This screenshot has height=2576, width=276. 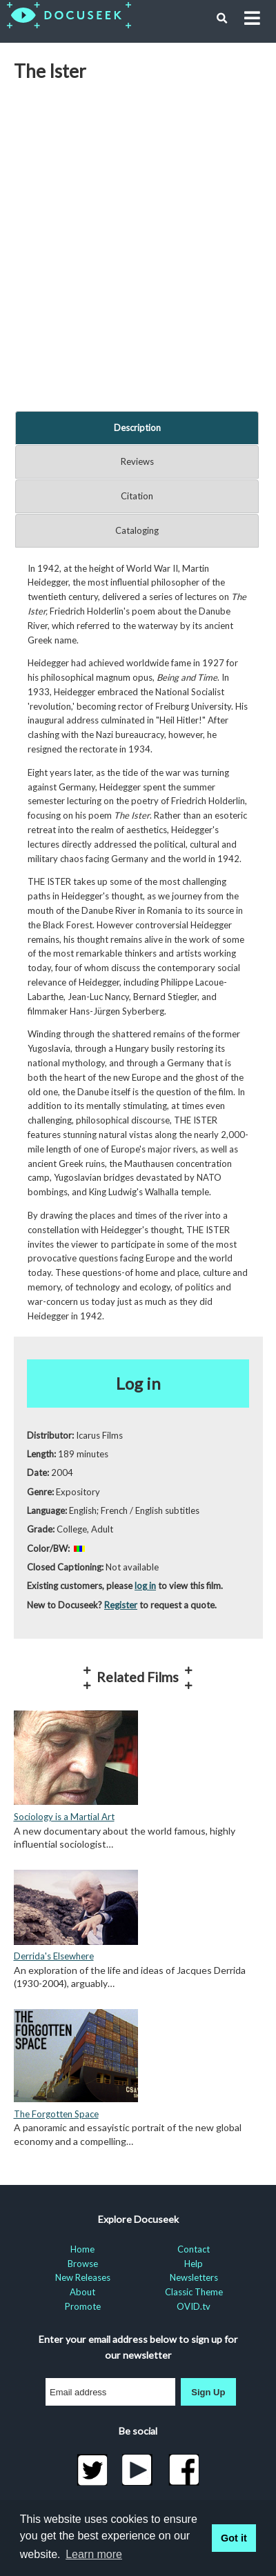 I want to click on Home [menuitem], so click(x=82, y=2249).